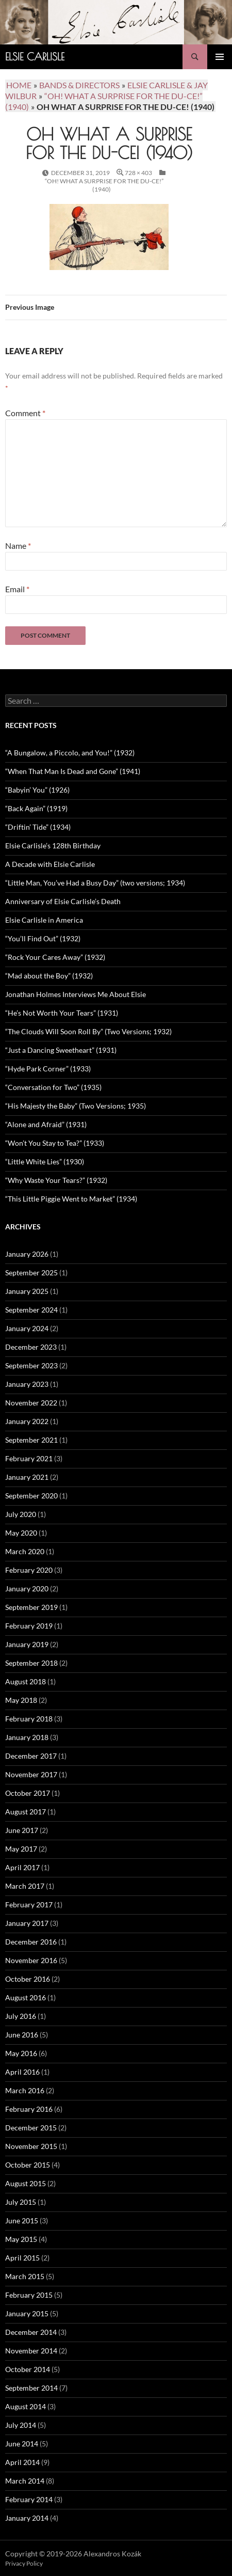 Image resolution: width=232 pixels, height=2576 pixels. What do you see at coordinates (21, 2443) in the screenshot?
I see `June 2014` at bounding box center [21, 2443].